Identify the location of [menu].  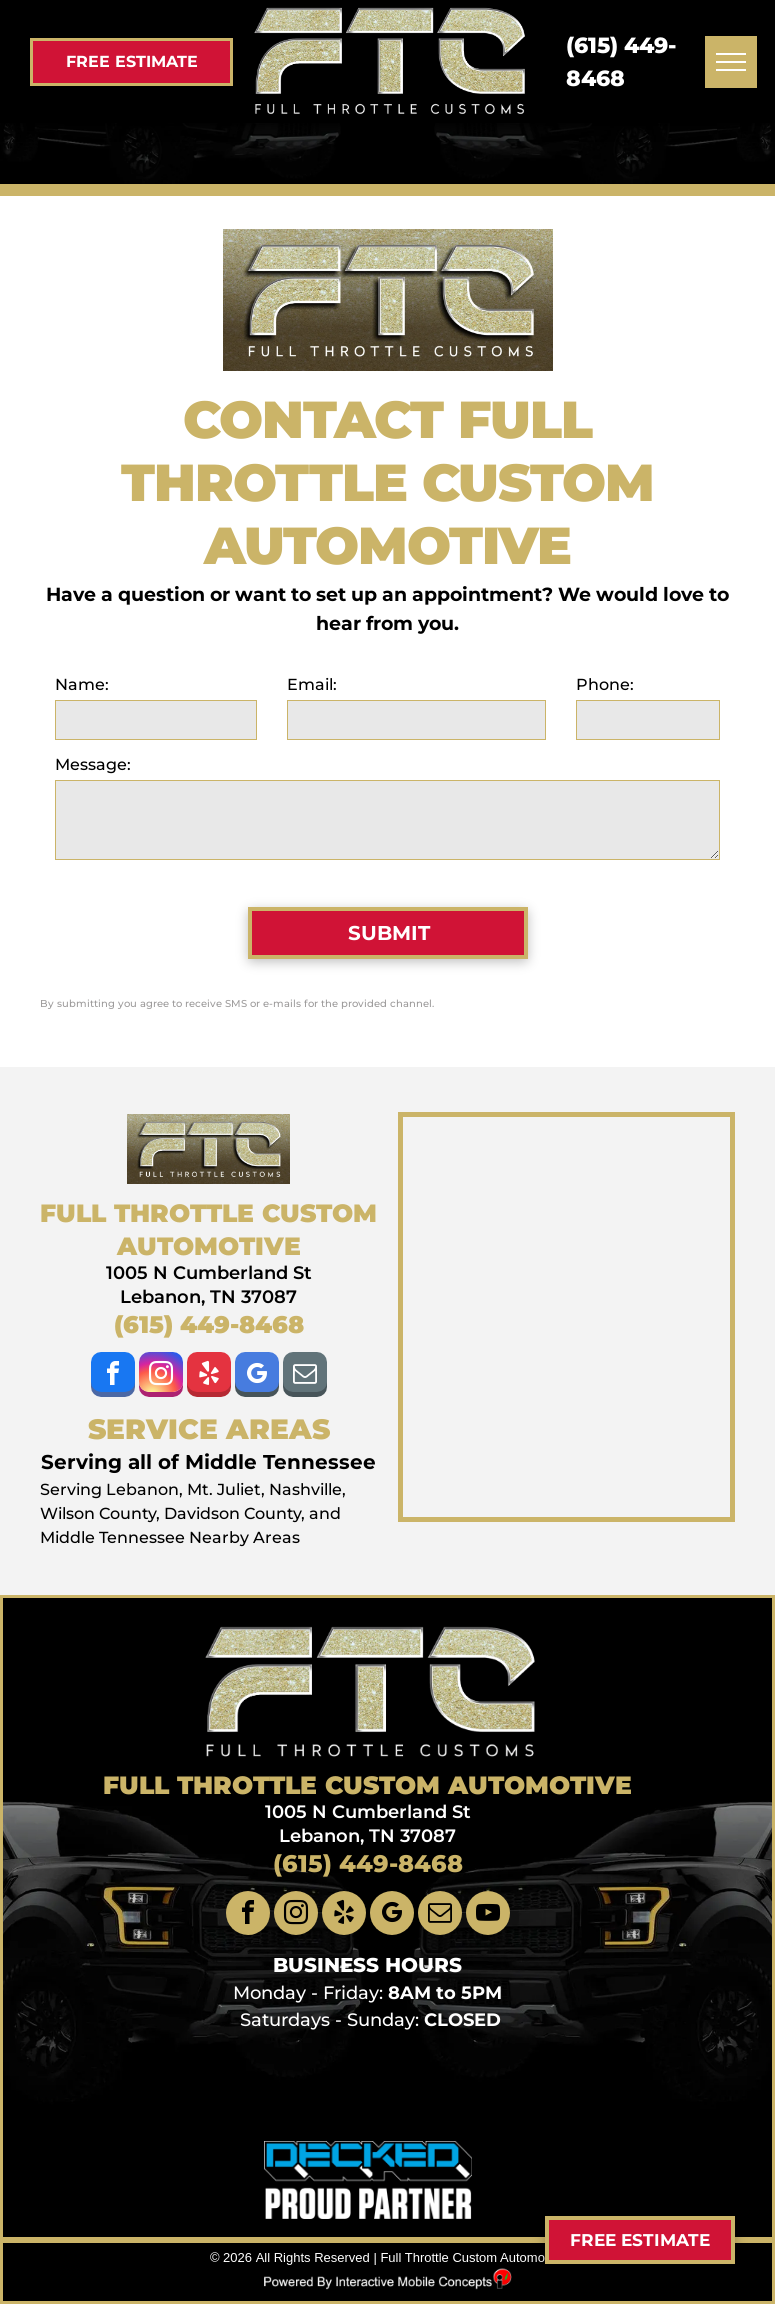
(731, 62).